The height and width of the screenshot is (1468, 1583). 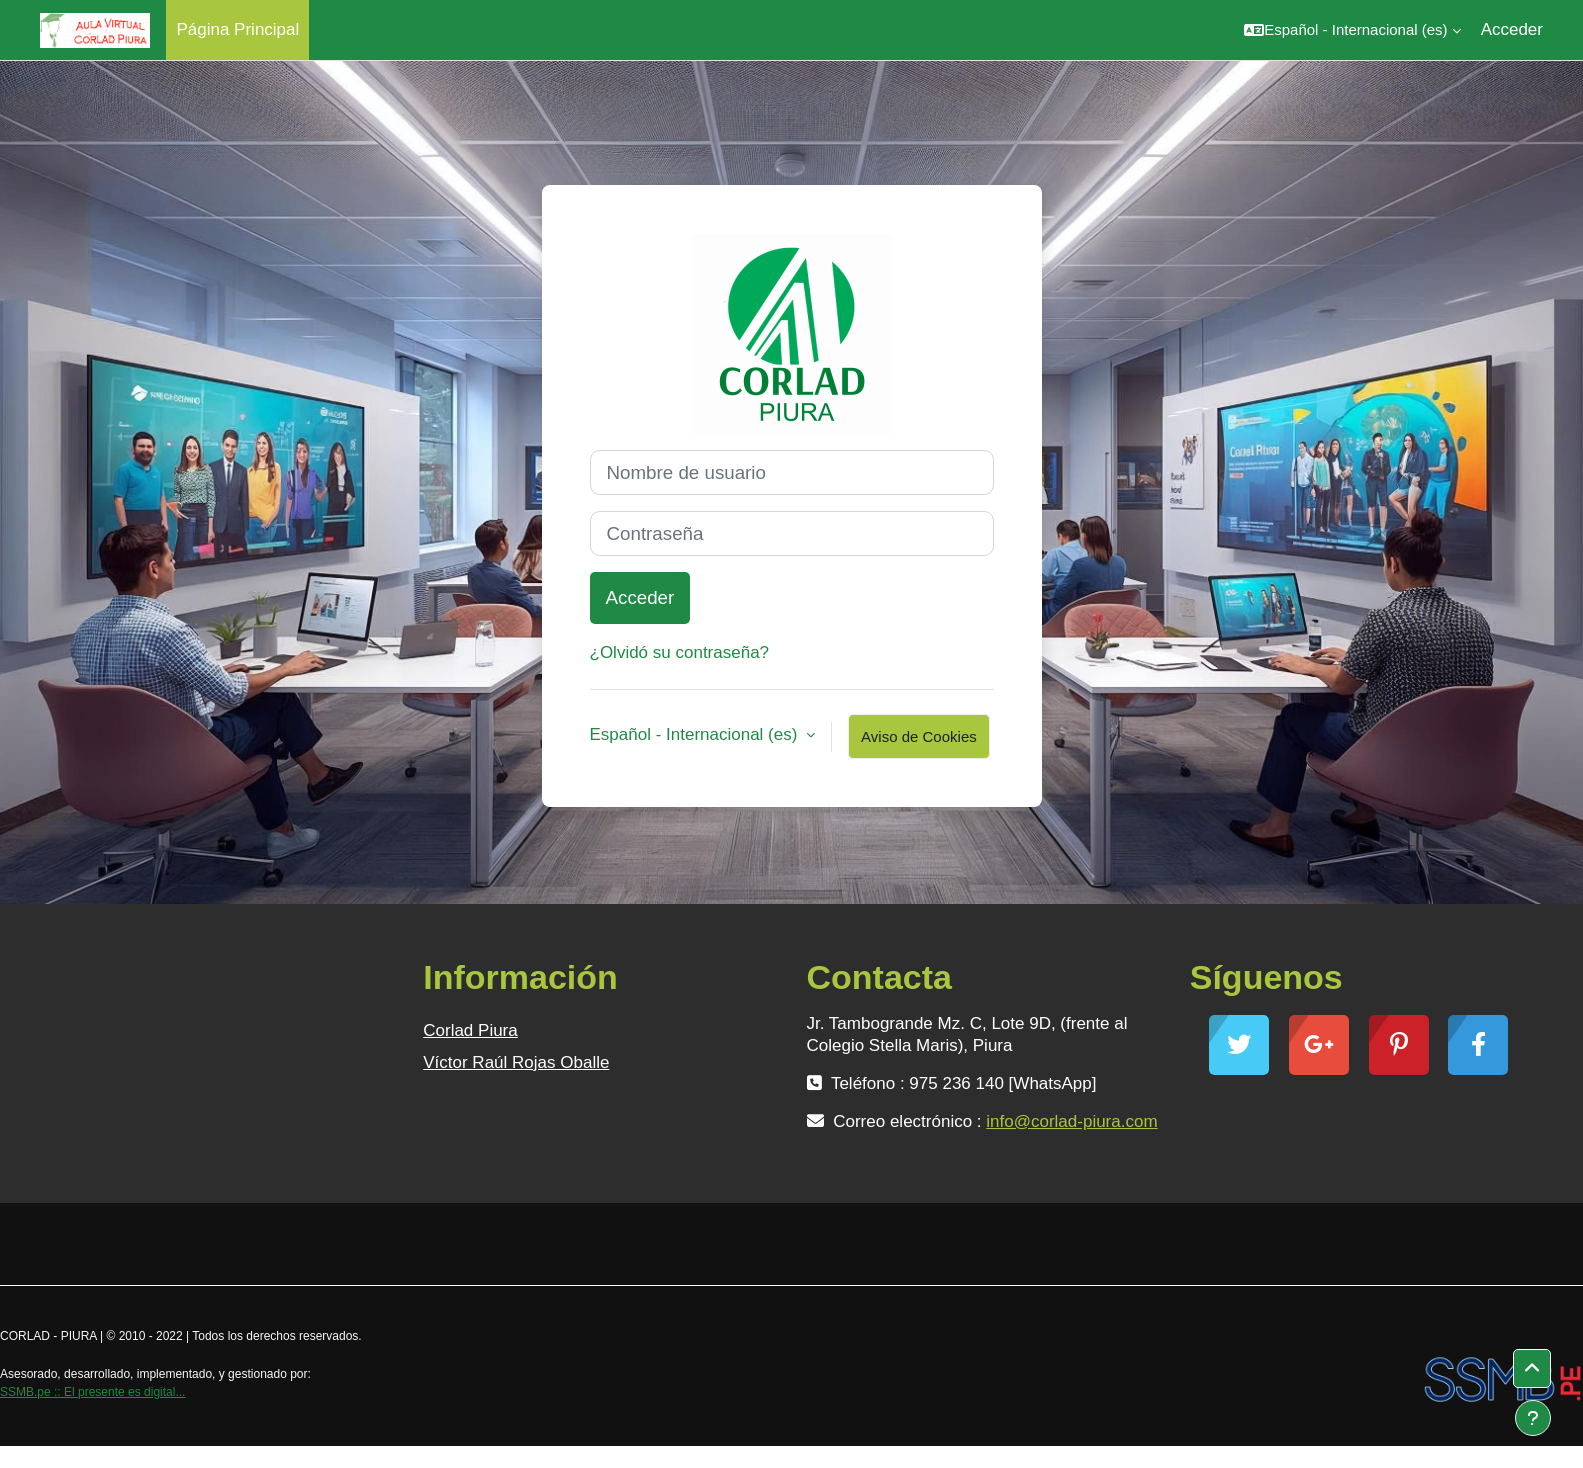 I want to click on Página Principal [menuitem], so click(x=237, y=29).